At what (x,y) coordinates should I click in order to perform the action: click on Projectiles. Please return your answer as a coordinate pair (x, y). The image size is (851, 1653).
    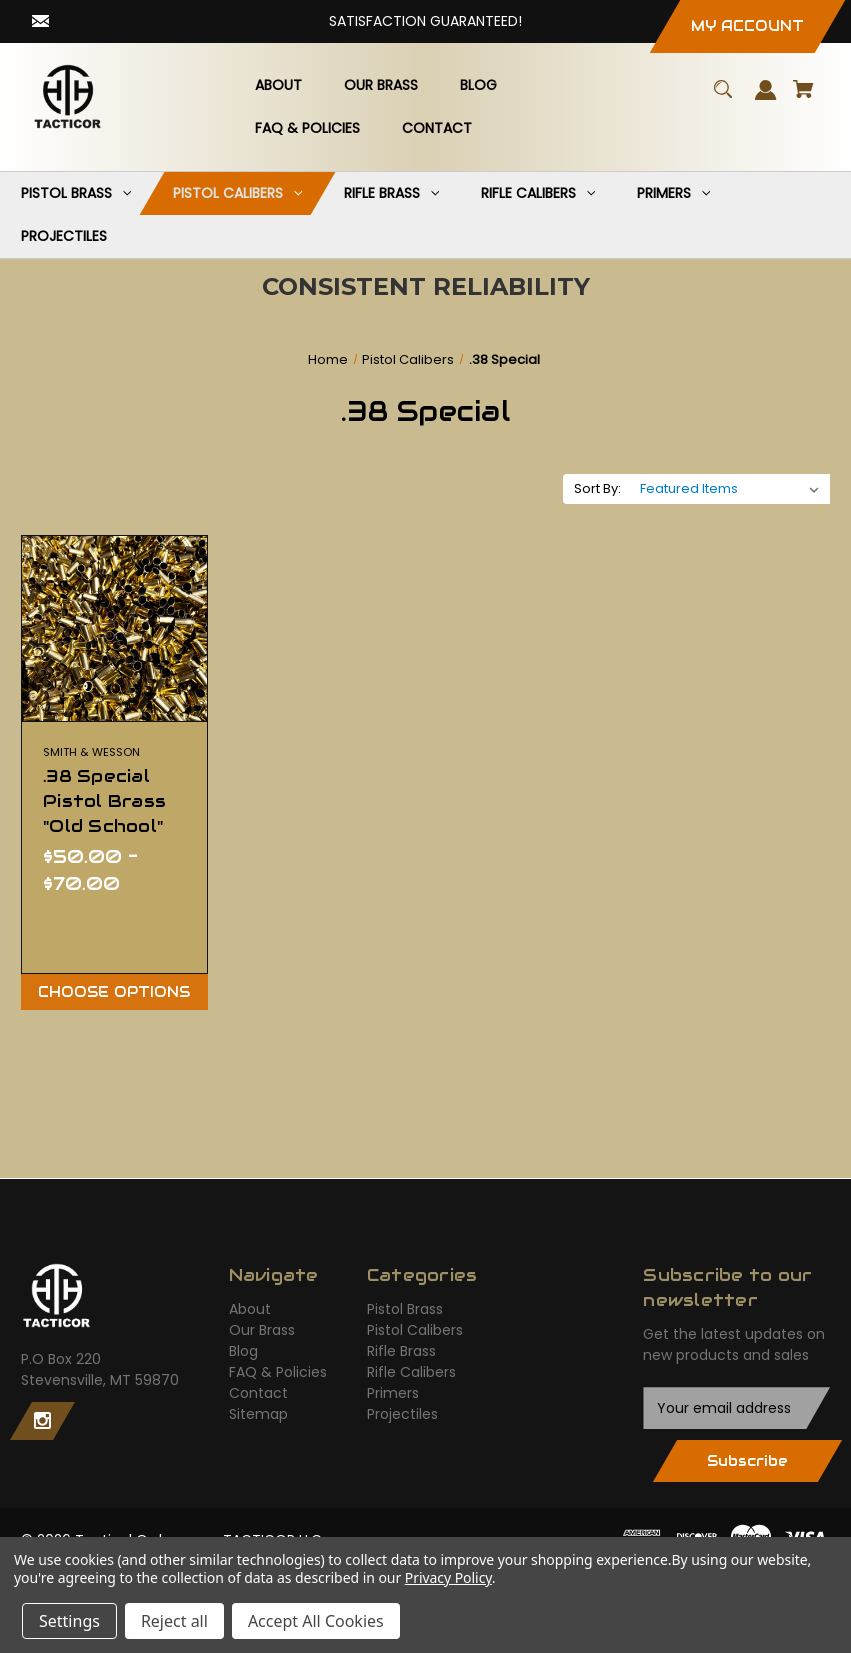
    Looking at the image, I should click on (402, 1414).